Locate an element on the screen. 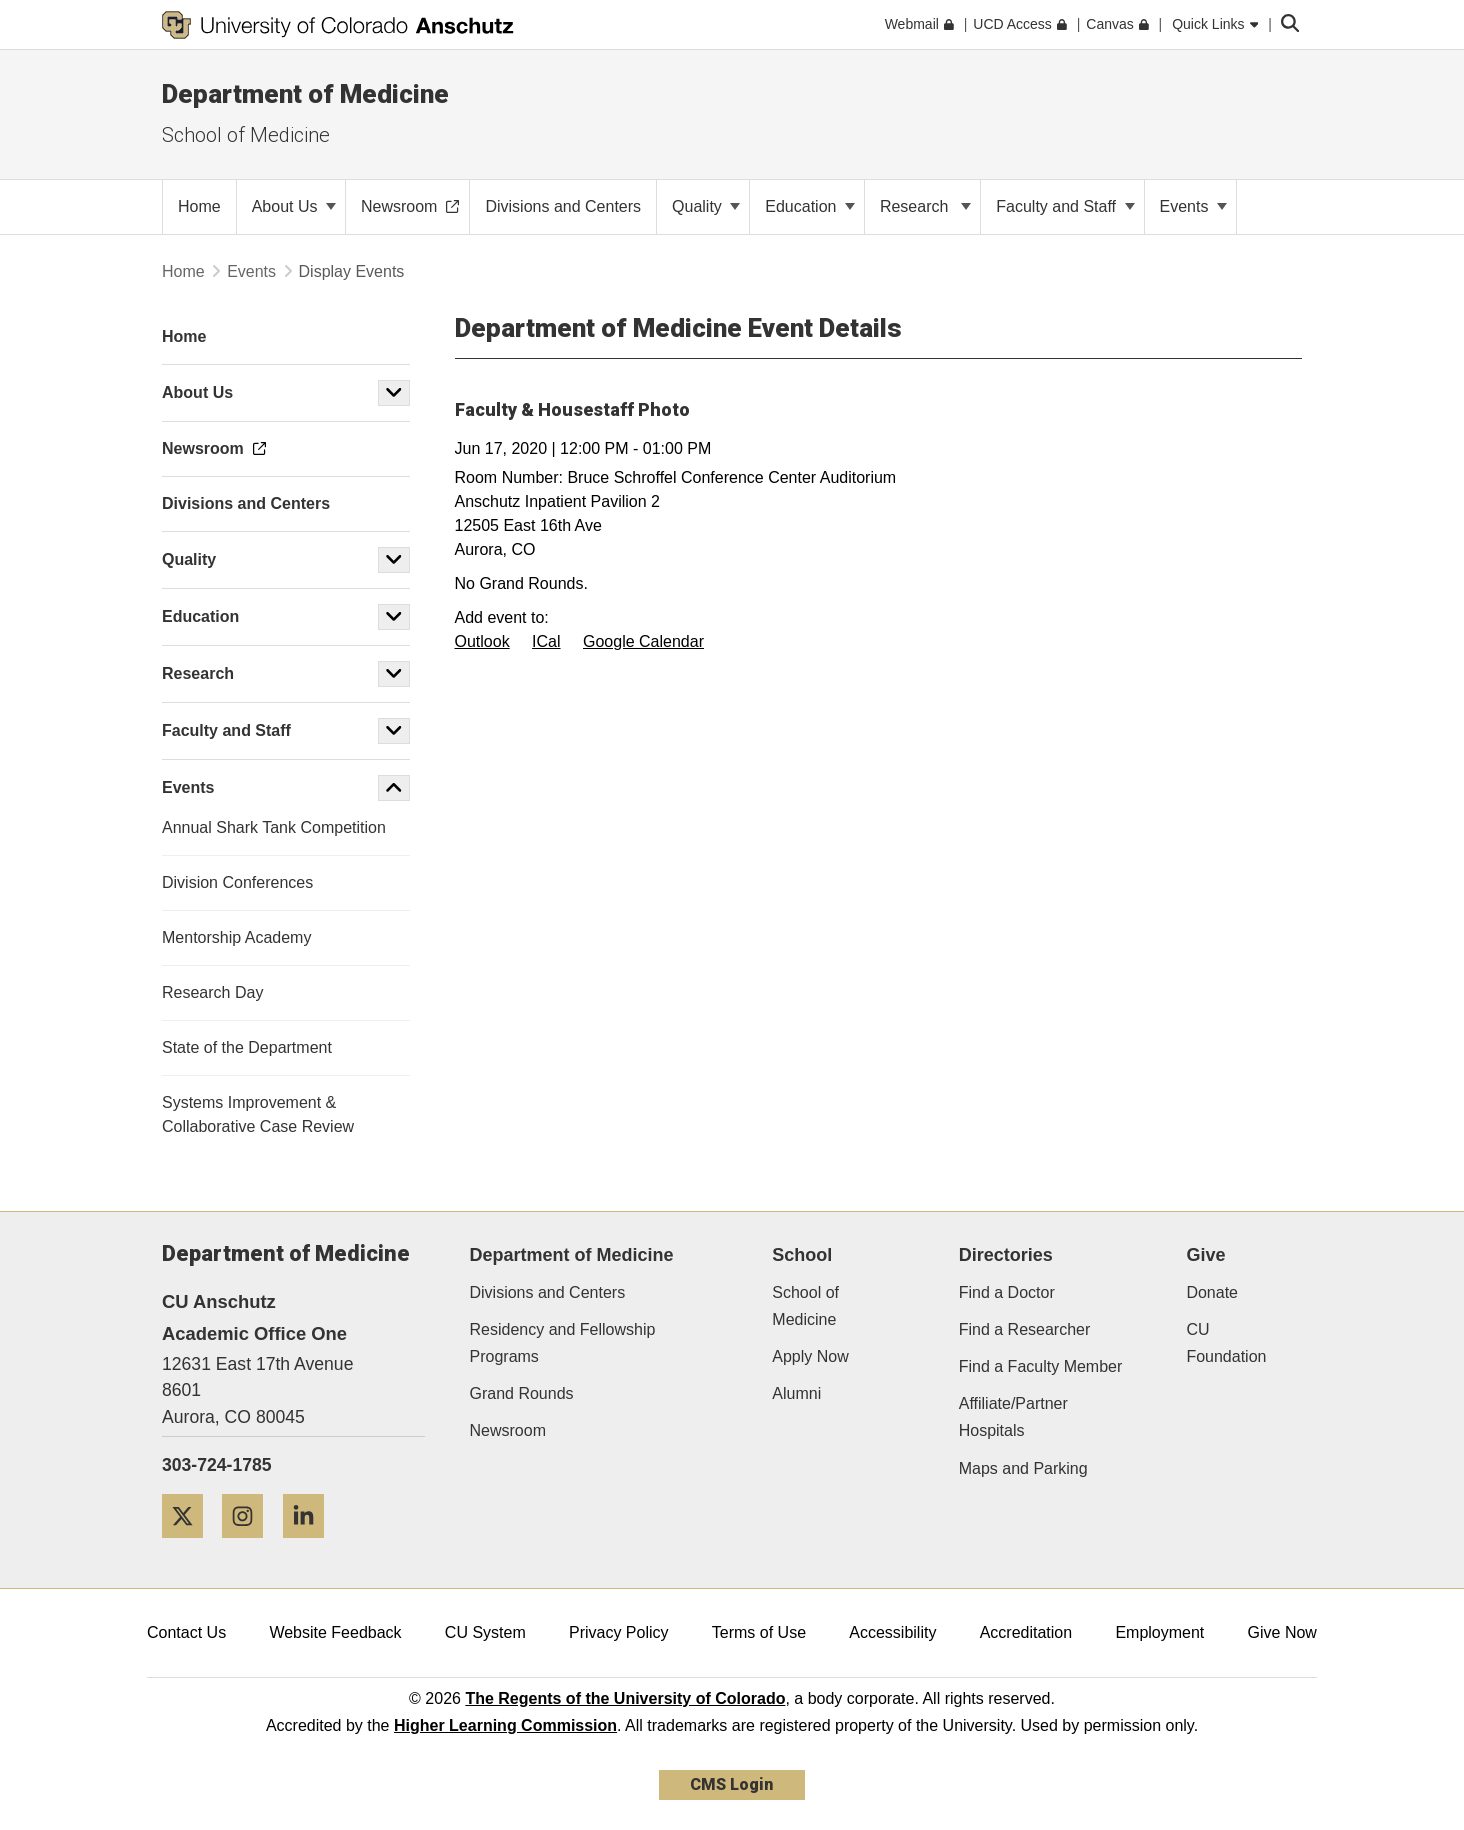  Events is located at coordinates (1193, 206).